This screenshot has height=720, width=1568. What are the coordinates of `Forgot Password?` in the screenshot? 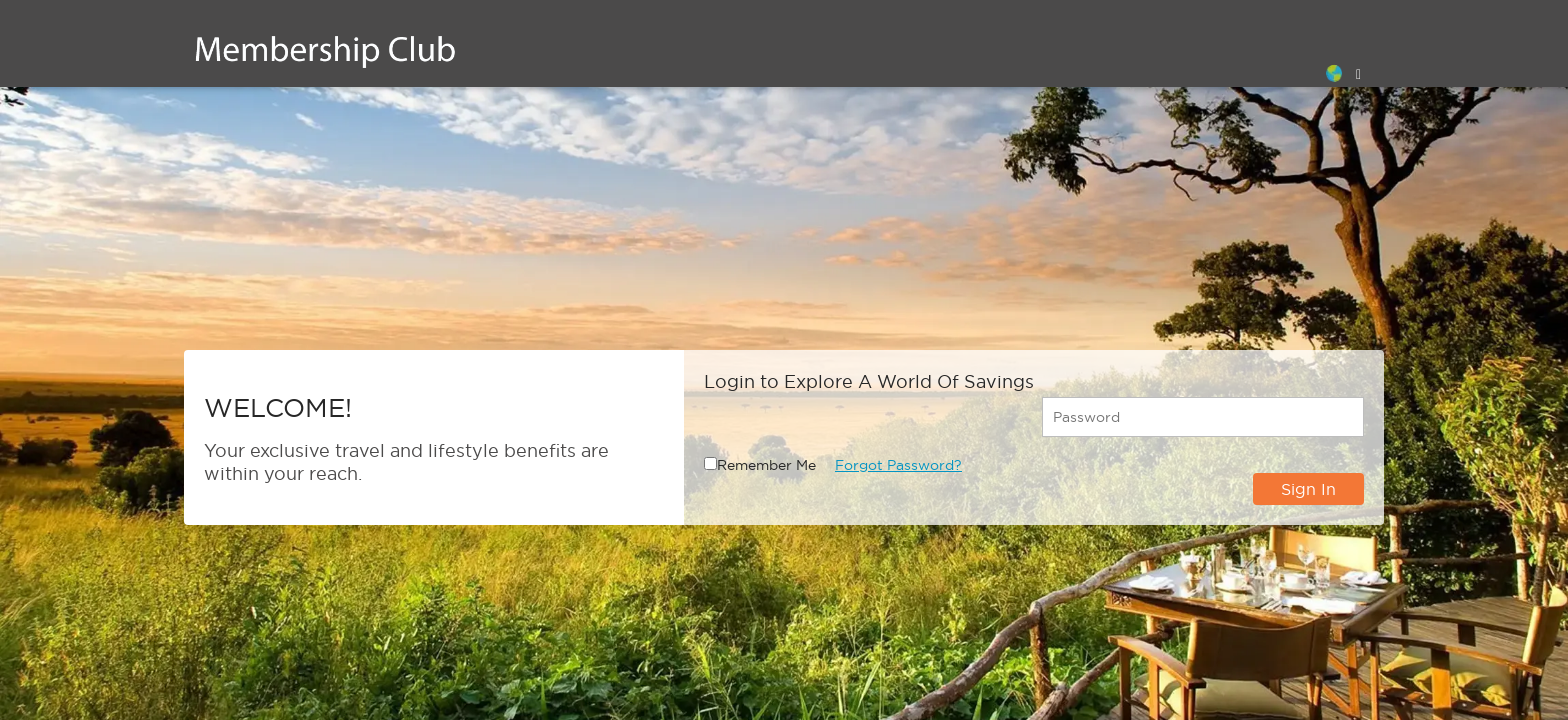 It's located at (898, 465).